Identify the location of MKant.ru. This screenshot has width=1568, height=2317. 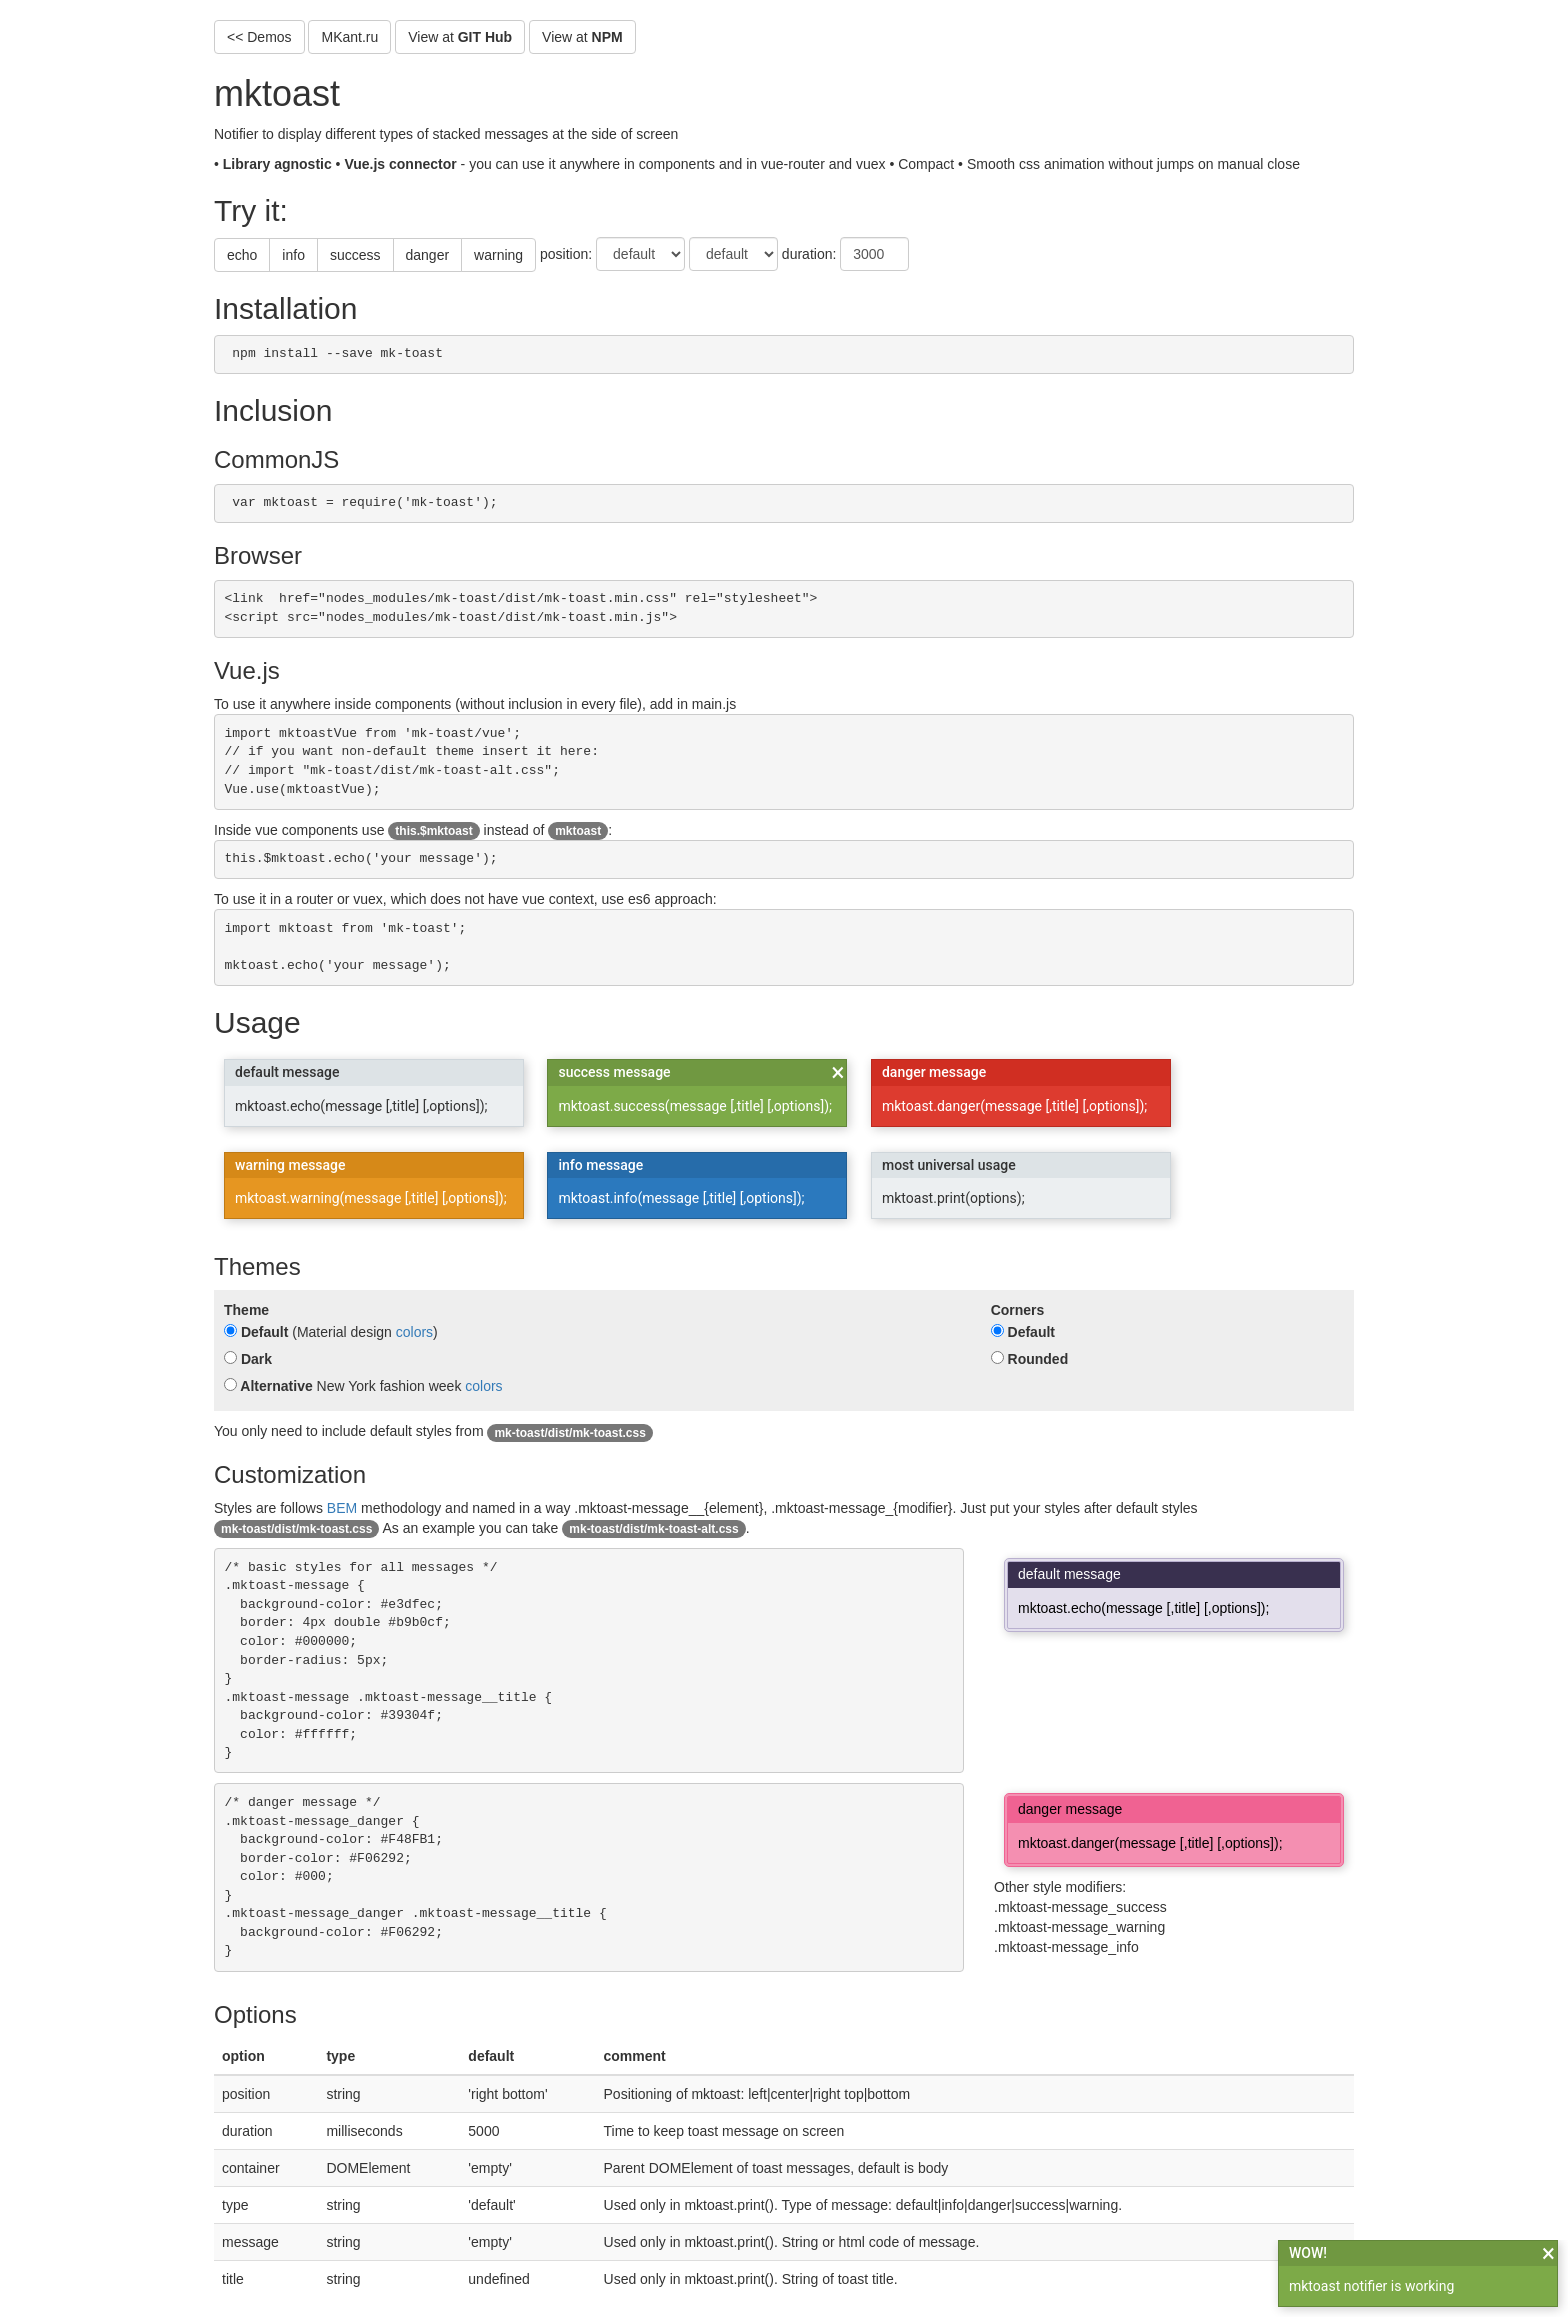
(349, 37).